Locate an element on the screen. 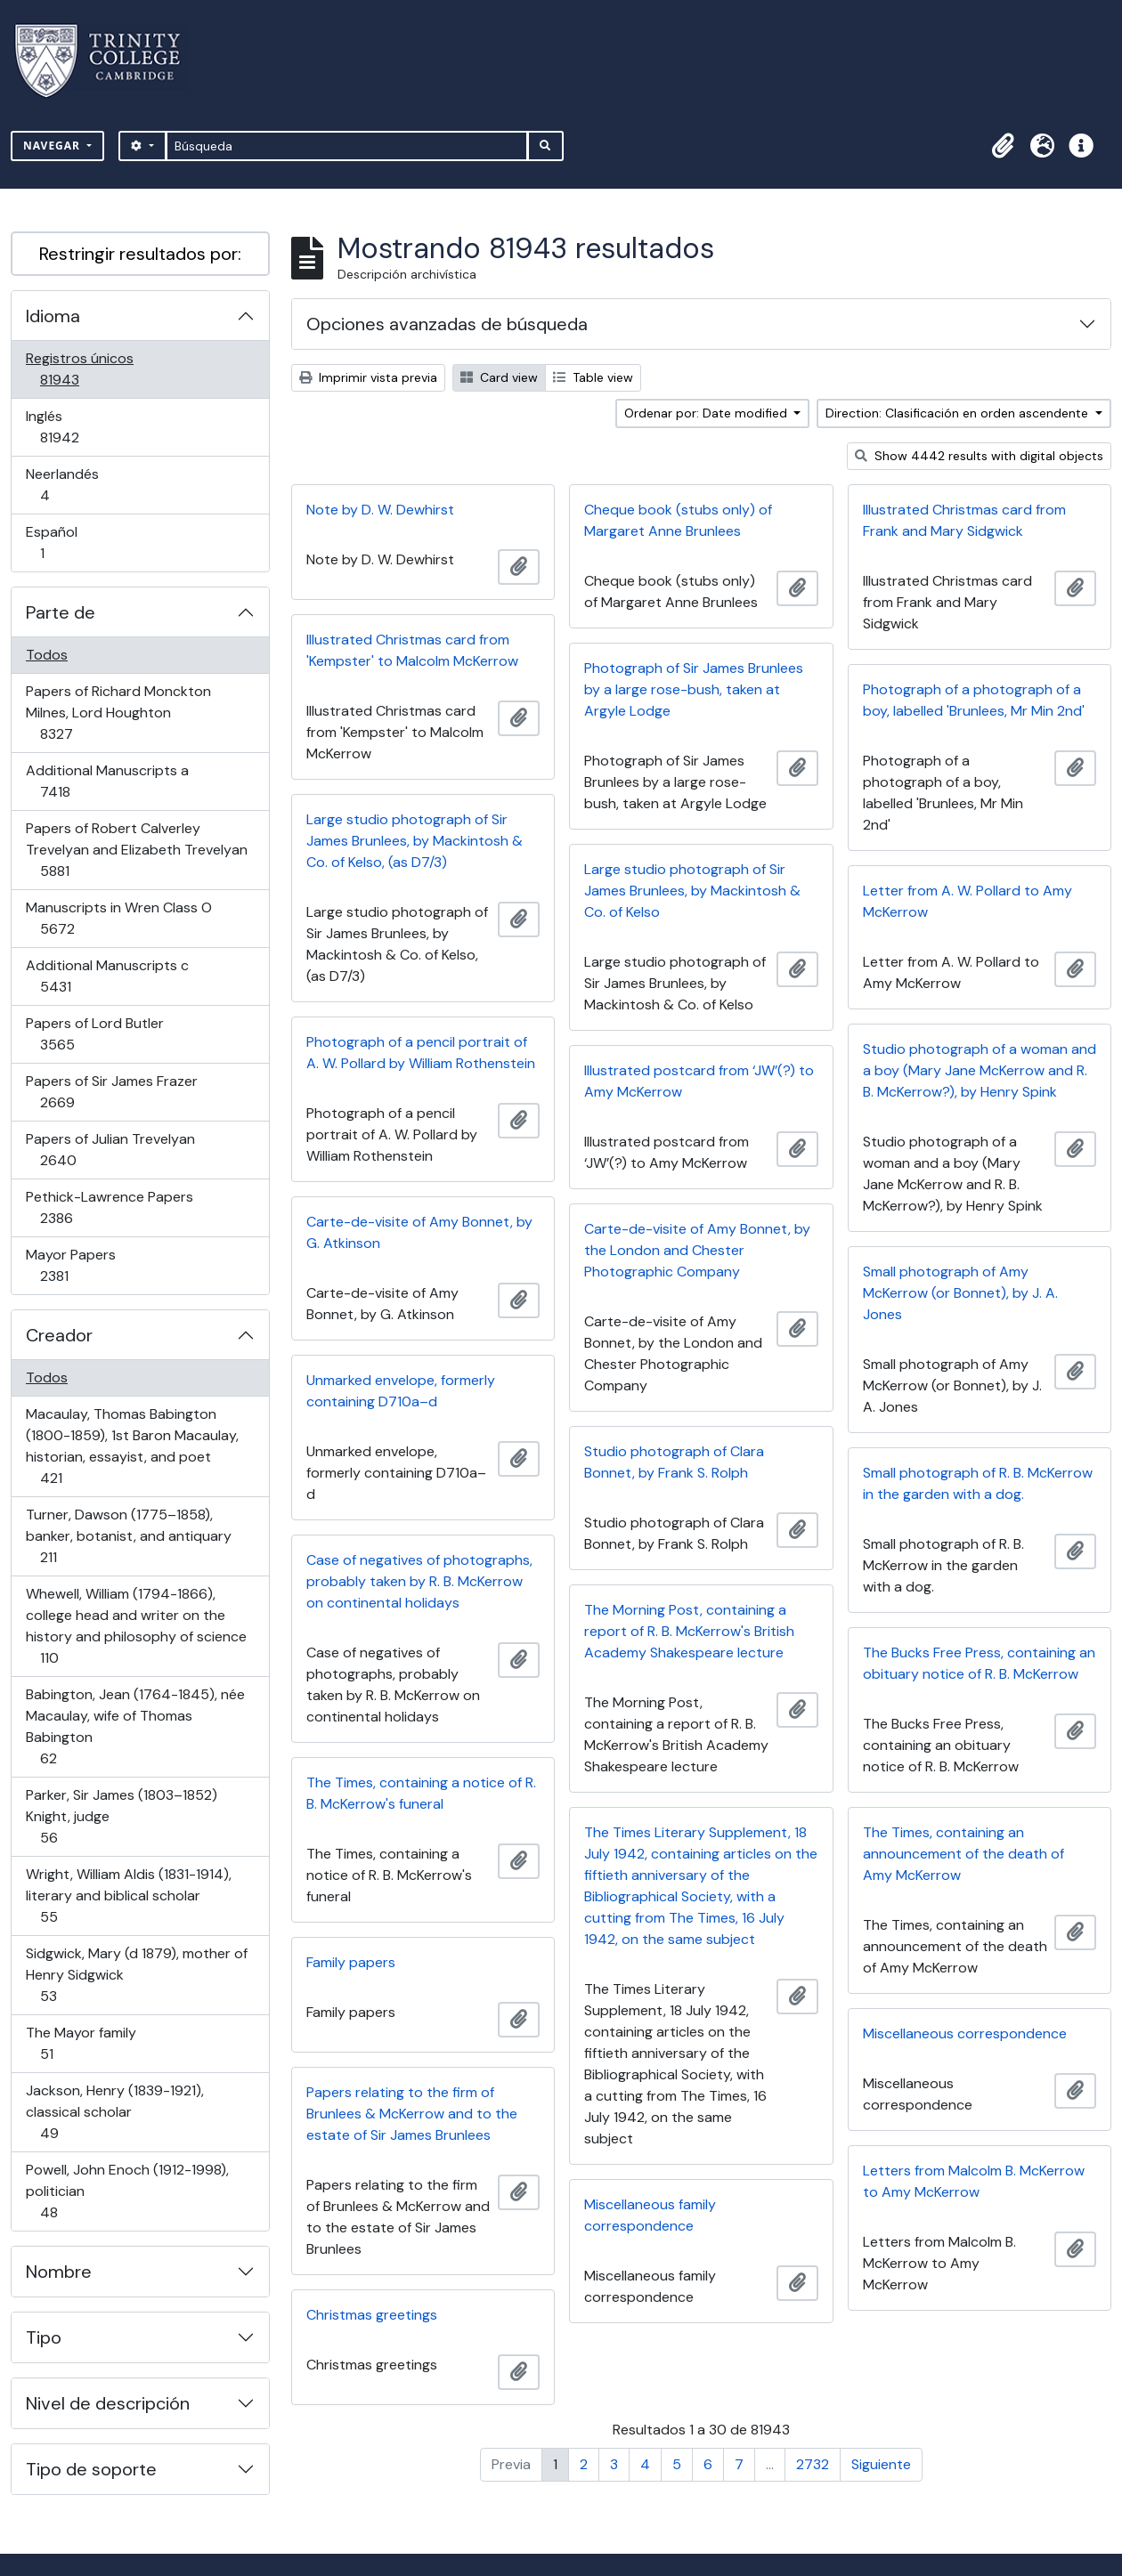  The Mayor family is located at coordinates (80, 2043).